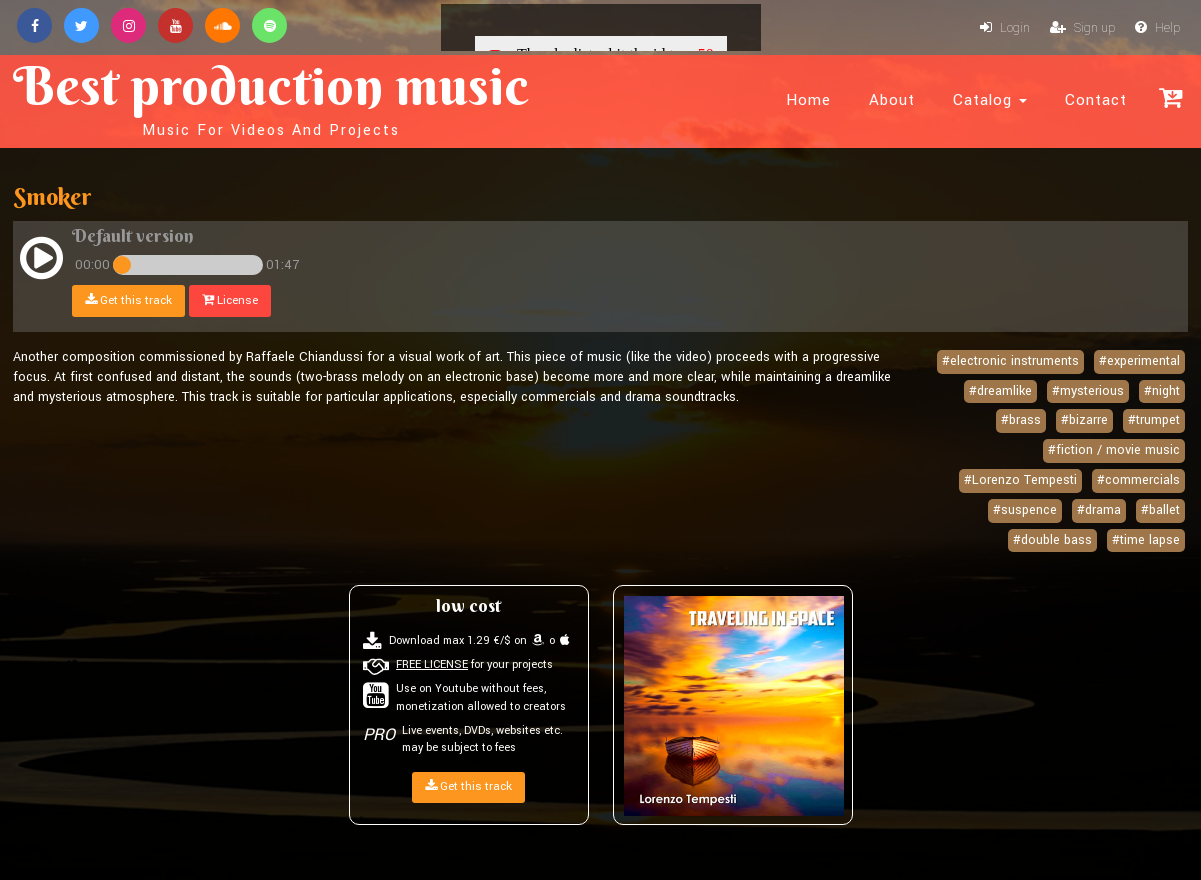 This screenshot has width=1201, height=880. I want to click on #electronic instruments, so click(1010, 361).